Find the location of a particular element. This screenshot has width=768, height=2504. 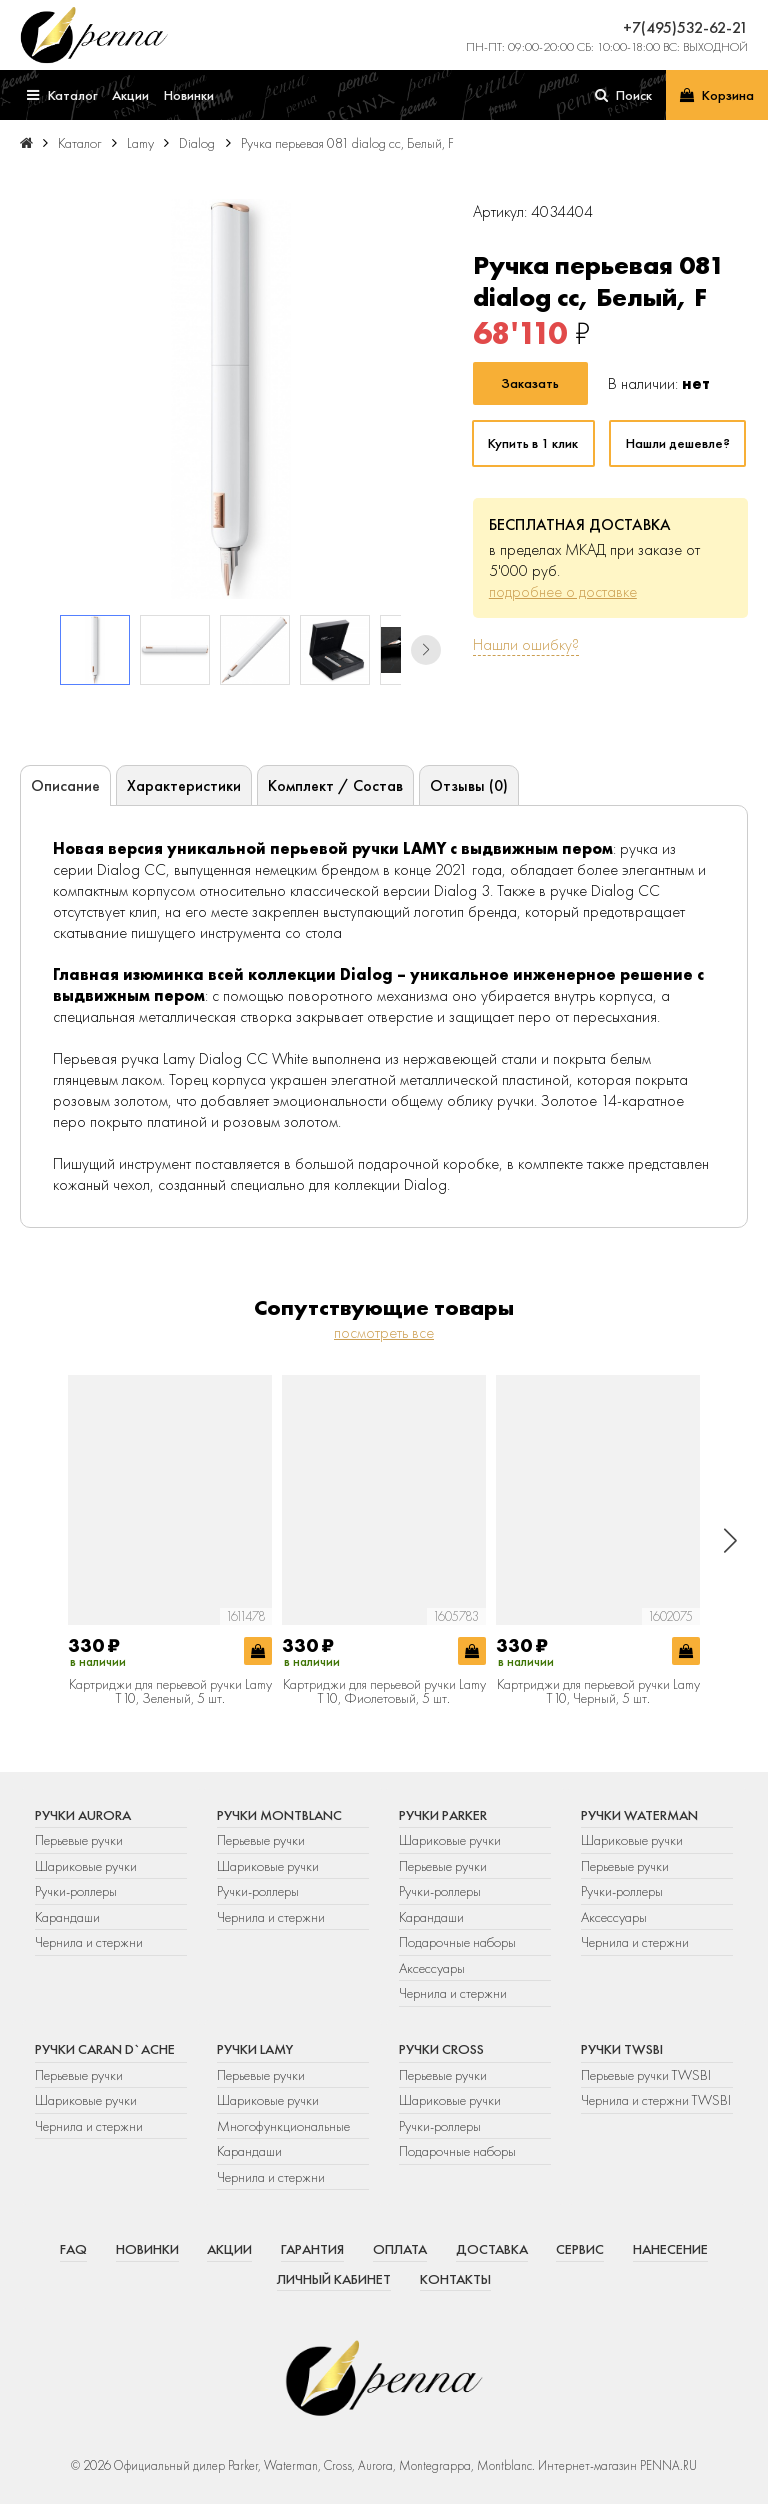

Ручки Caran d`Ache is located at coordinates (105, 2049).